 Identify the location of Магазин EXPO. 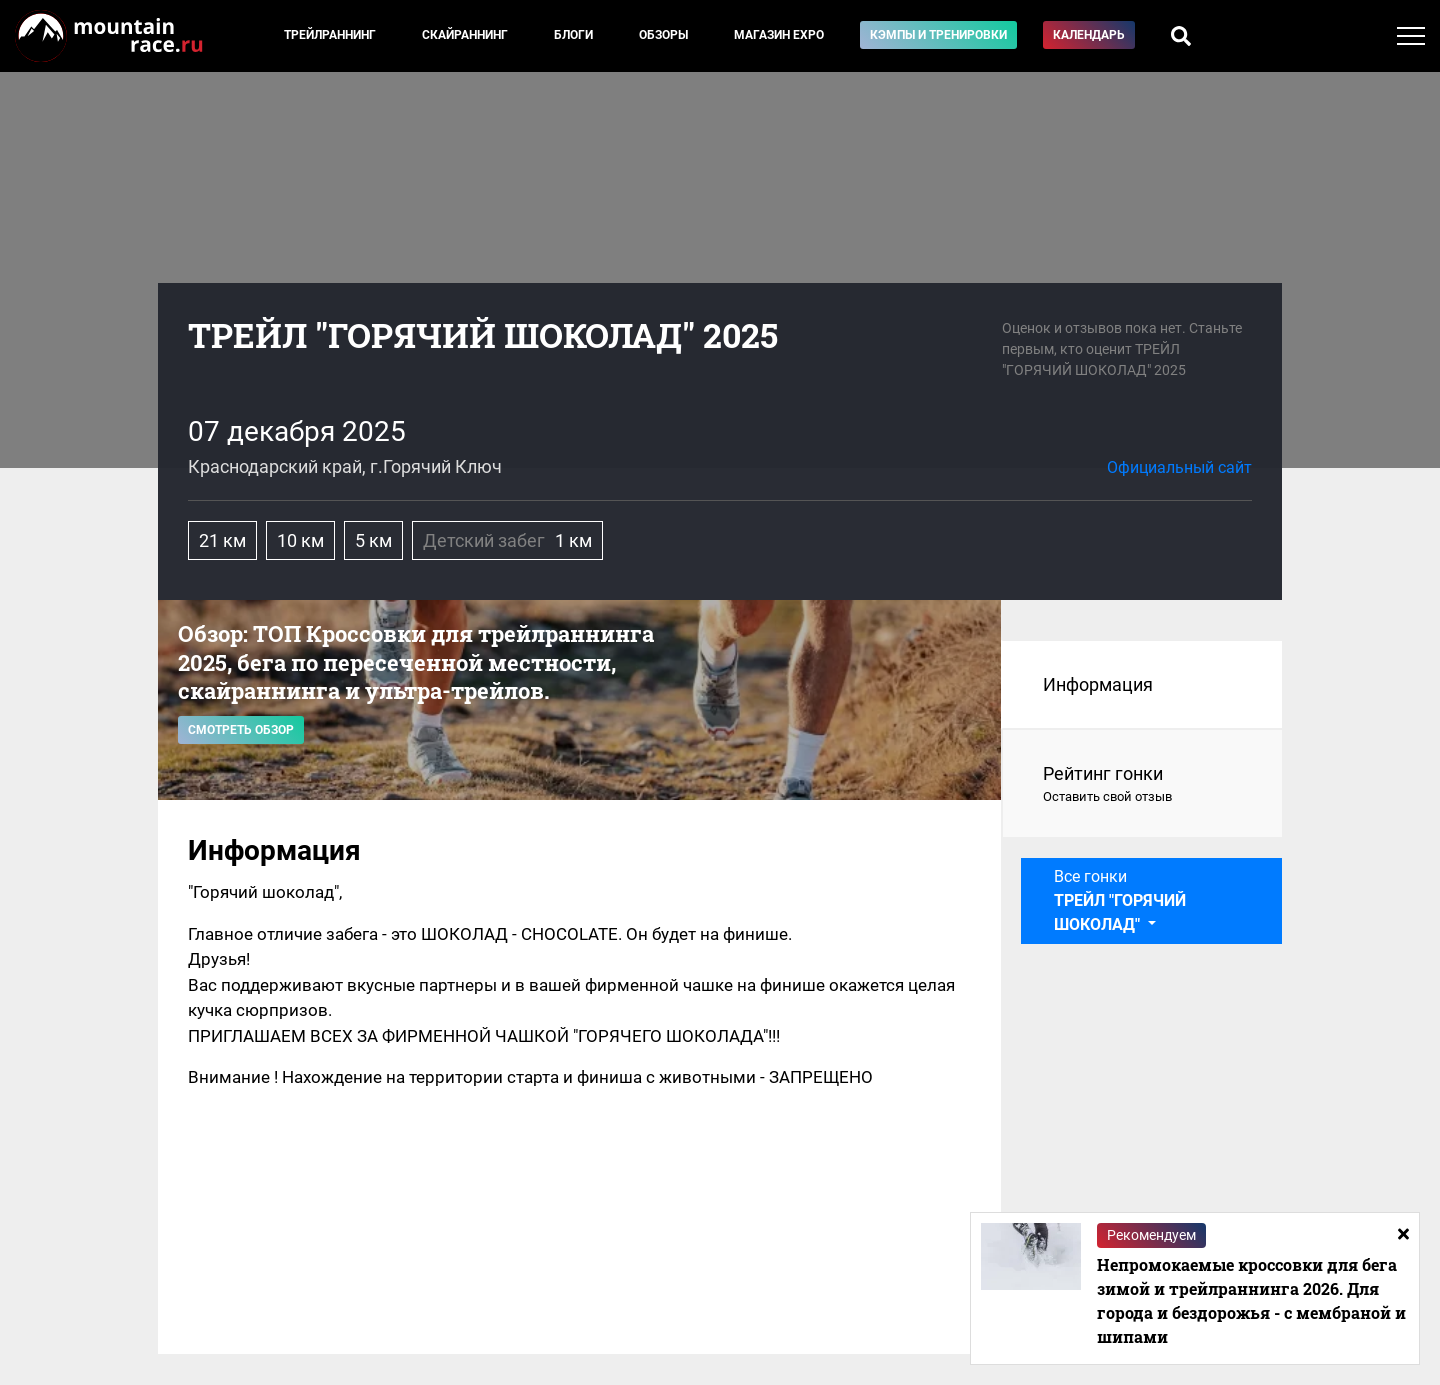
(779, 35).